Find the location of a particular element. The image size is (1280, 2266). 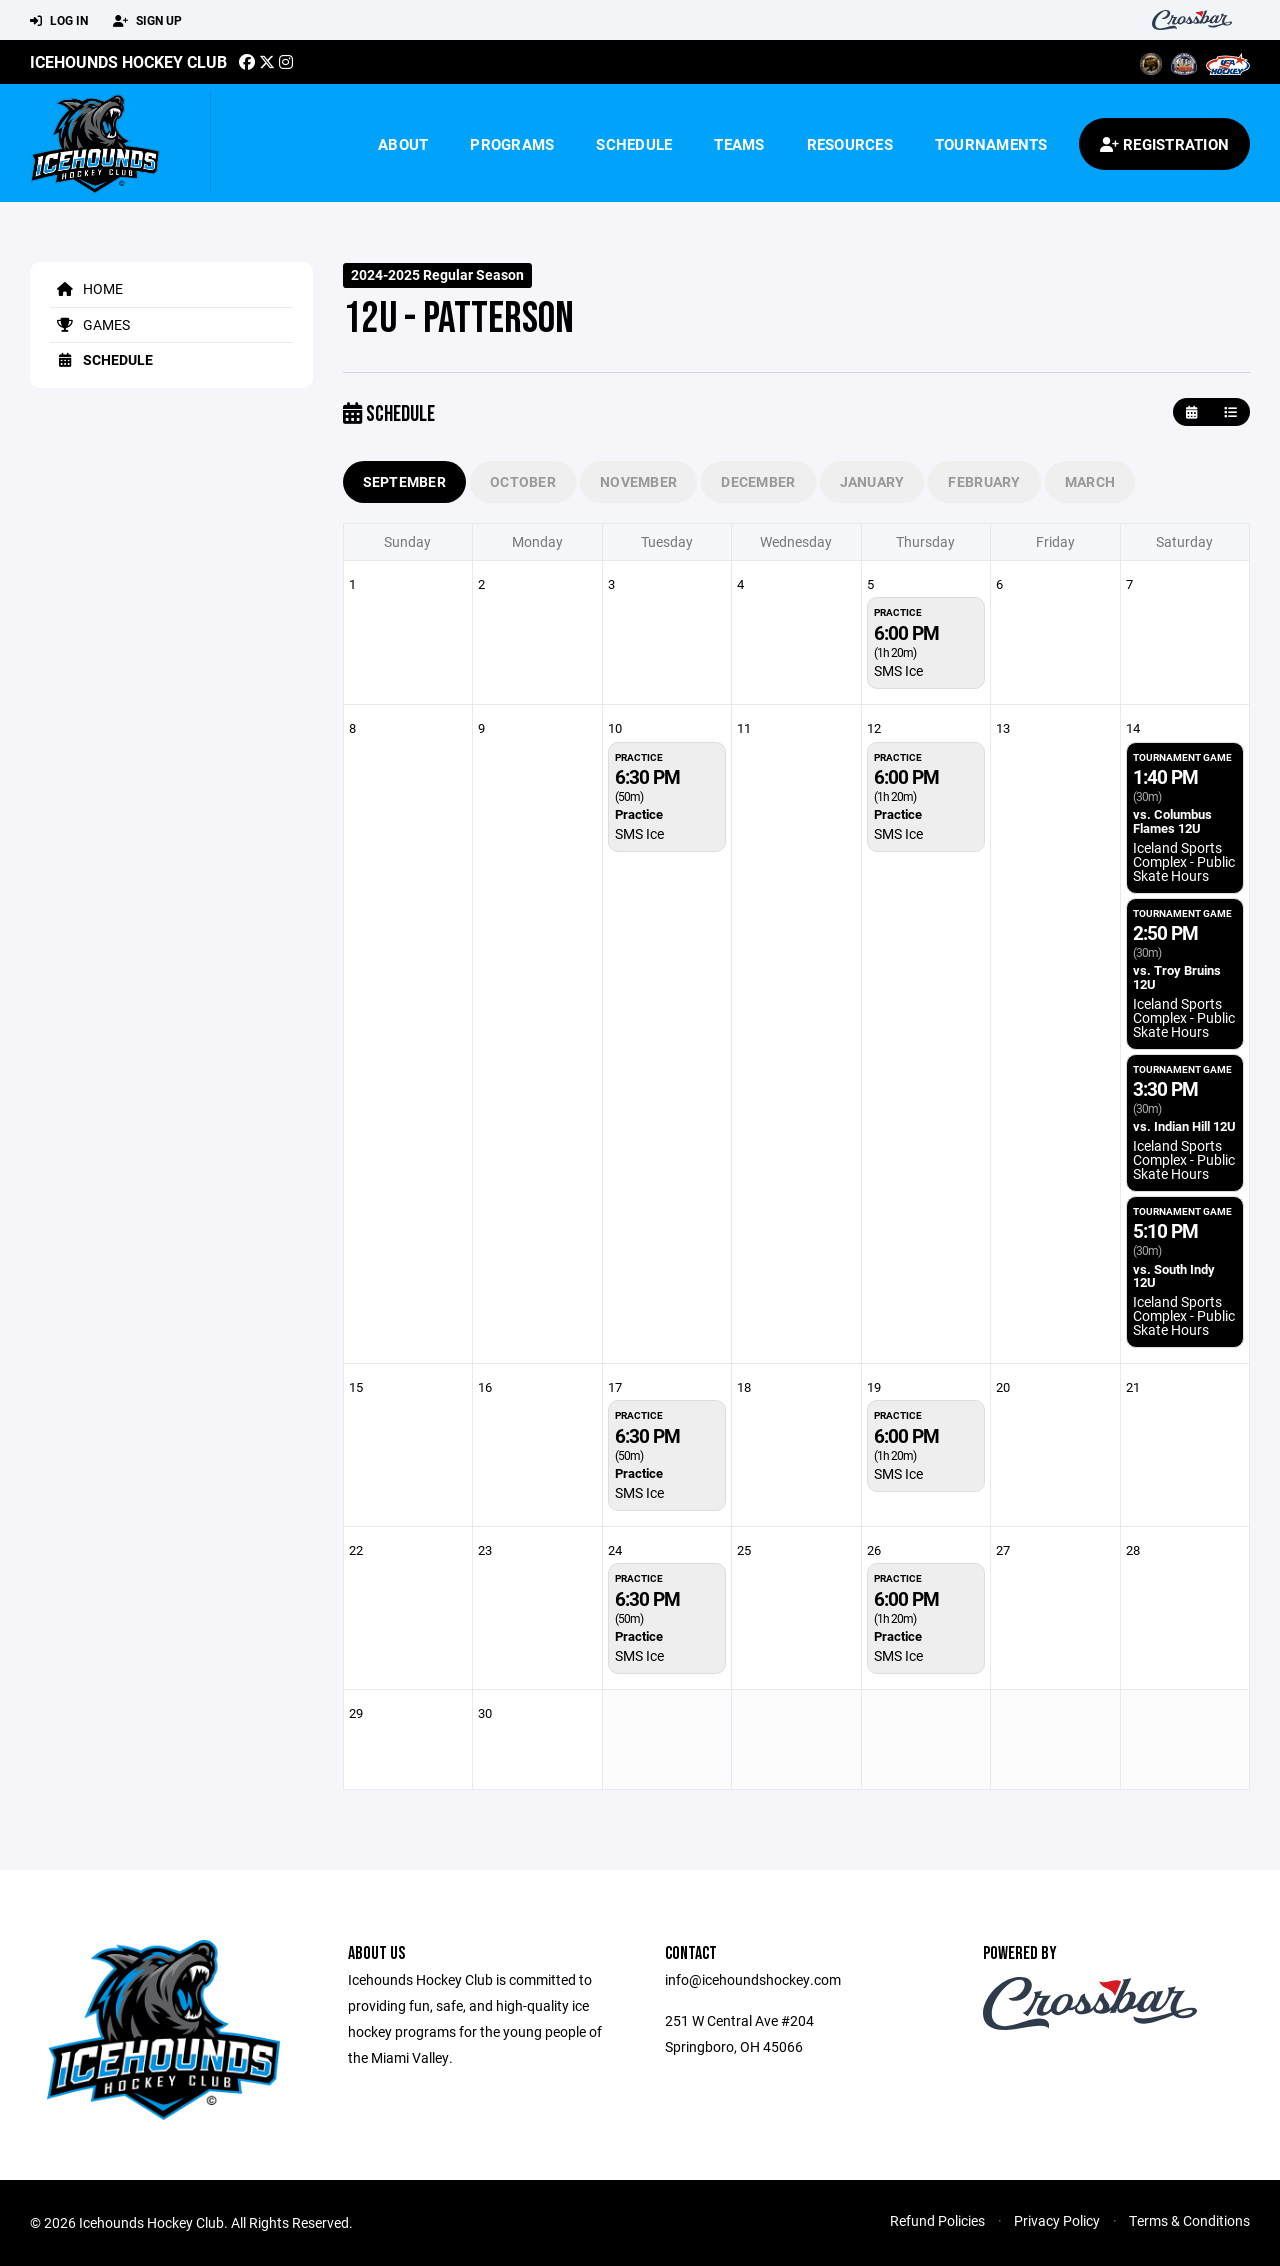

Privacy Policy is located at coordinates (1057, 2220).